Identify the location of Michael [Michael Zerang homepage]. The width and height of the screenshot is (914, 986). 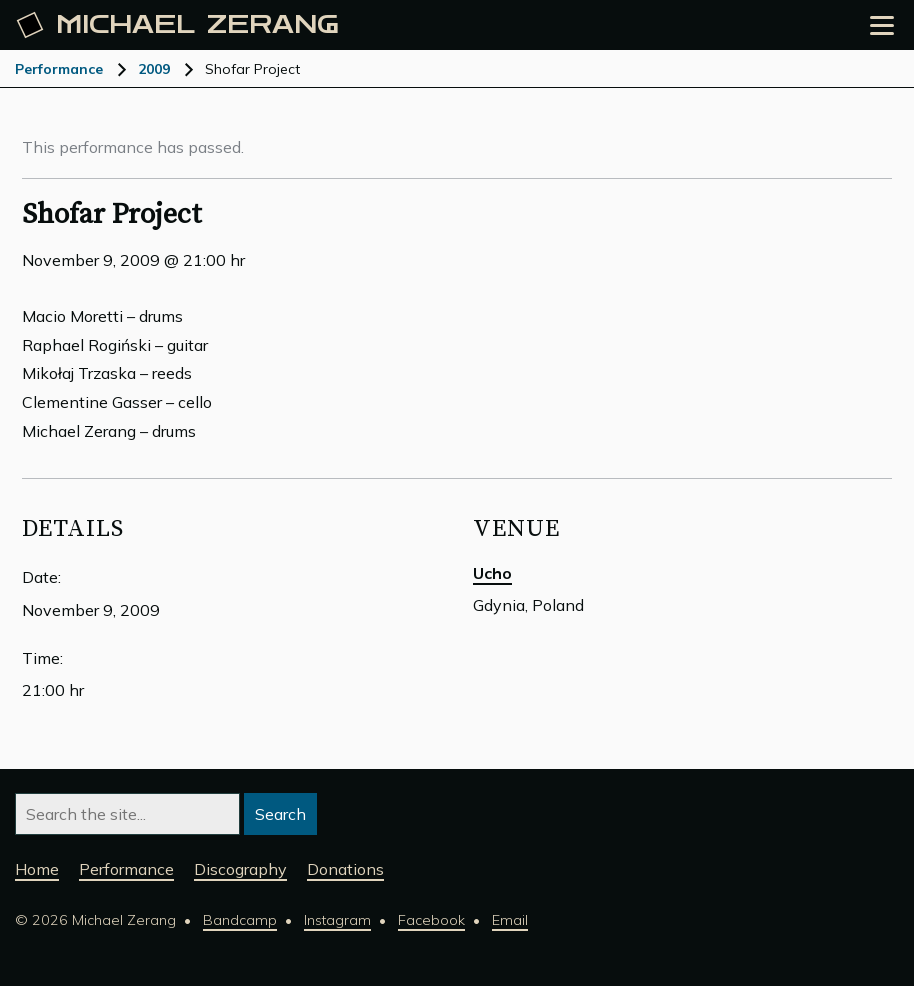
(178, 25).